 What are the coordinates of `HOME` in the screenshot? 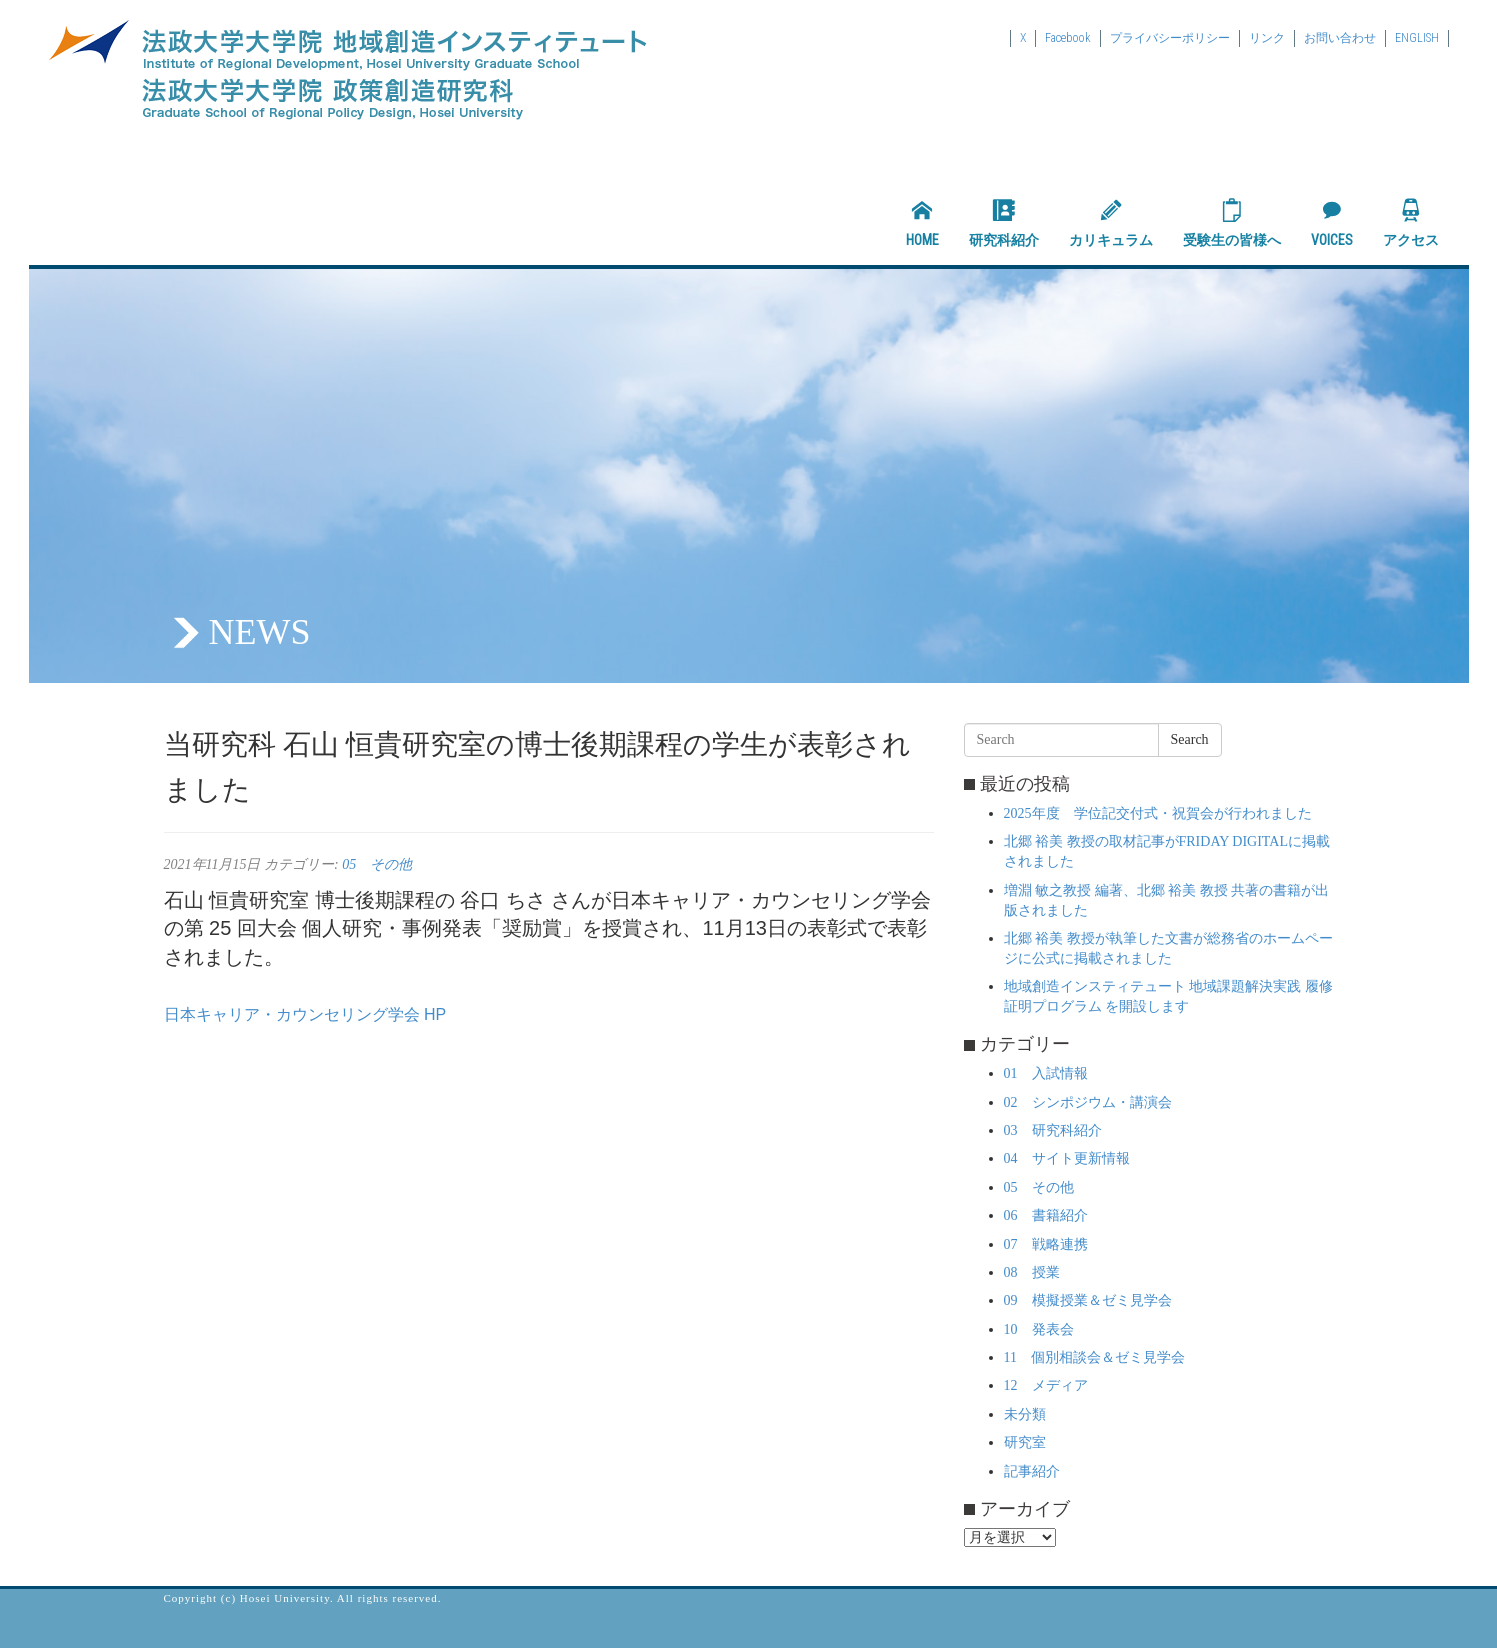 It's located at (922, 223).